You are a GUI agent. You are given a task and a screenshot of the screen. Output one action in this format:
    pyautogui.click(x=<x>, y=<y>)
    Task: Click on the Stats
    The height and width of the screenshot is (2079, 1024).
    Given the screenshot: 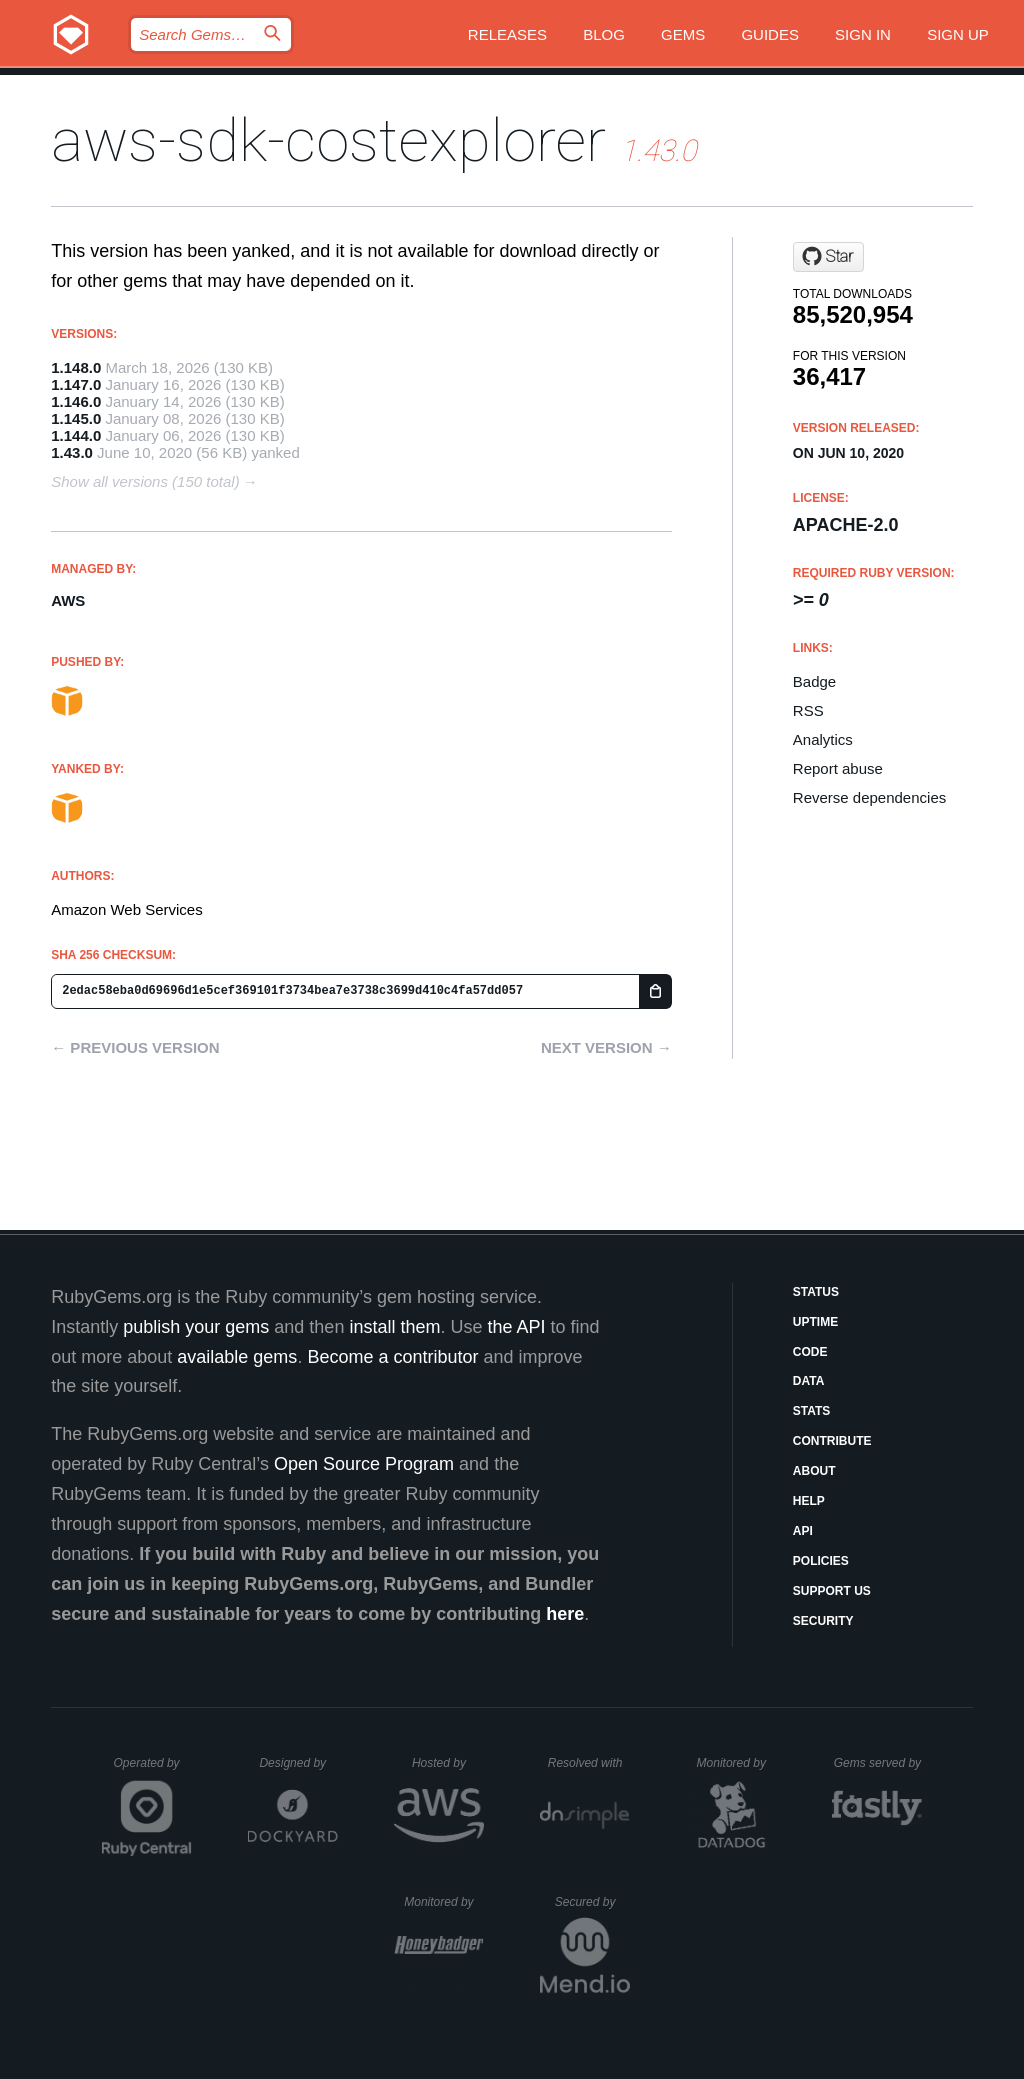 What is the action you would take?
    pyautogui.click(x=812, y=1411)
    